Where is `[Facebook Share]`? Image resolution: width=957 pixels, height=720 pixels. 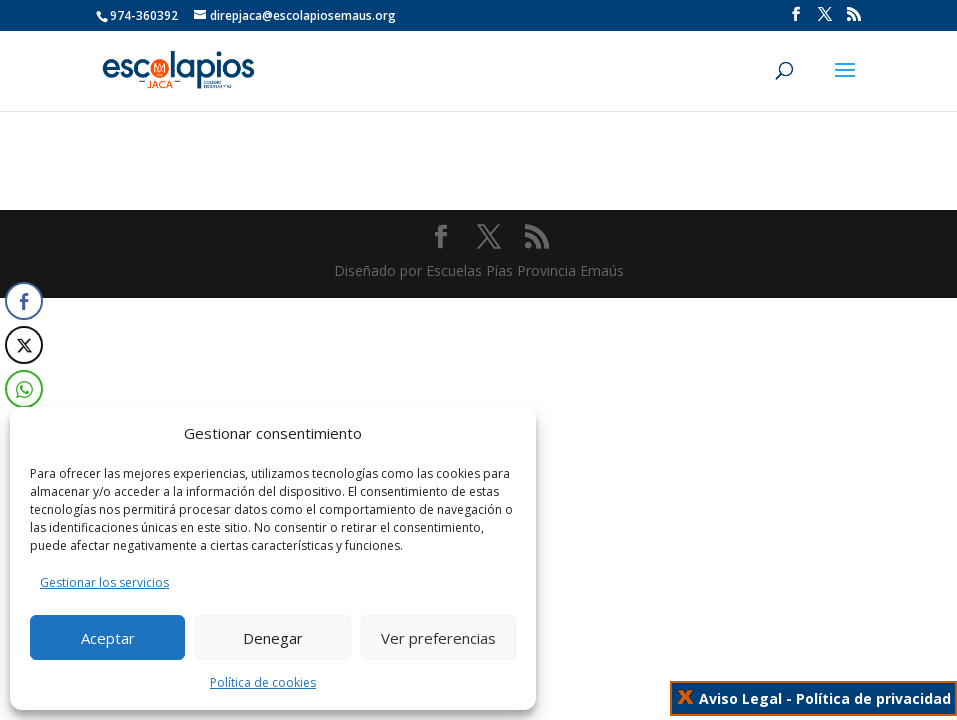
[Facebook Share] is located at coordinates (24, 301).